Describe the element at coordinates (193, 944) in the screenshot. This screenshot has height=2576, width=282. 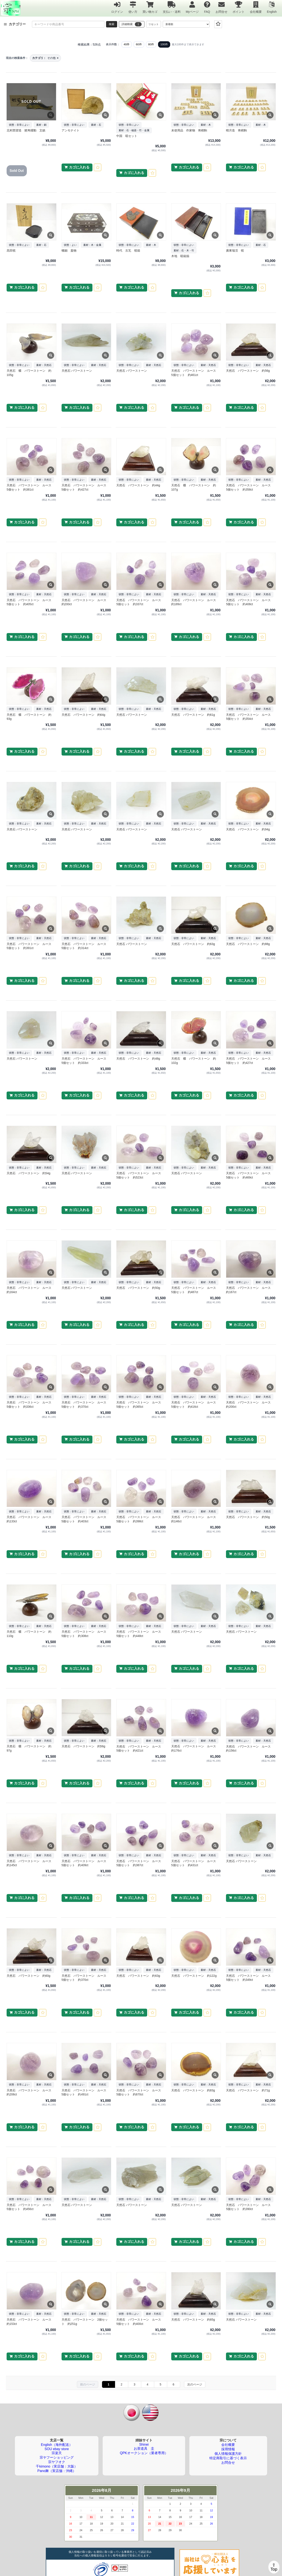
I see `天然石 パワーストーン 約63g` at that location.